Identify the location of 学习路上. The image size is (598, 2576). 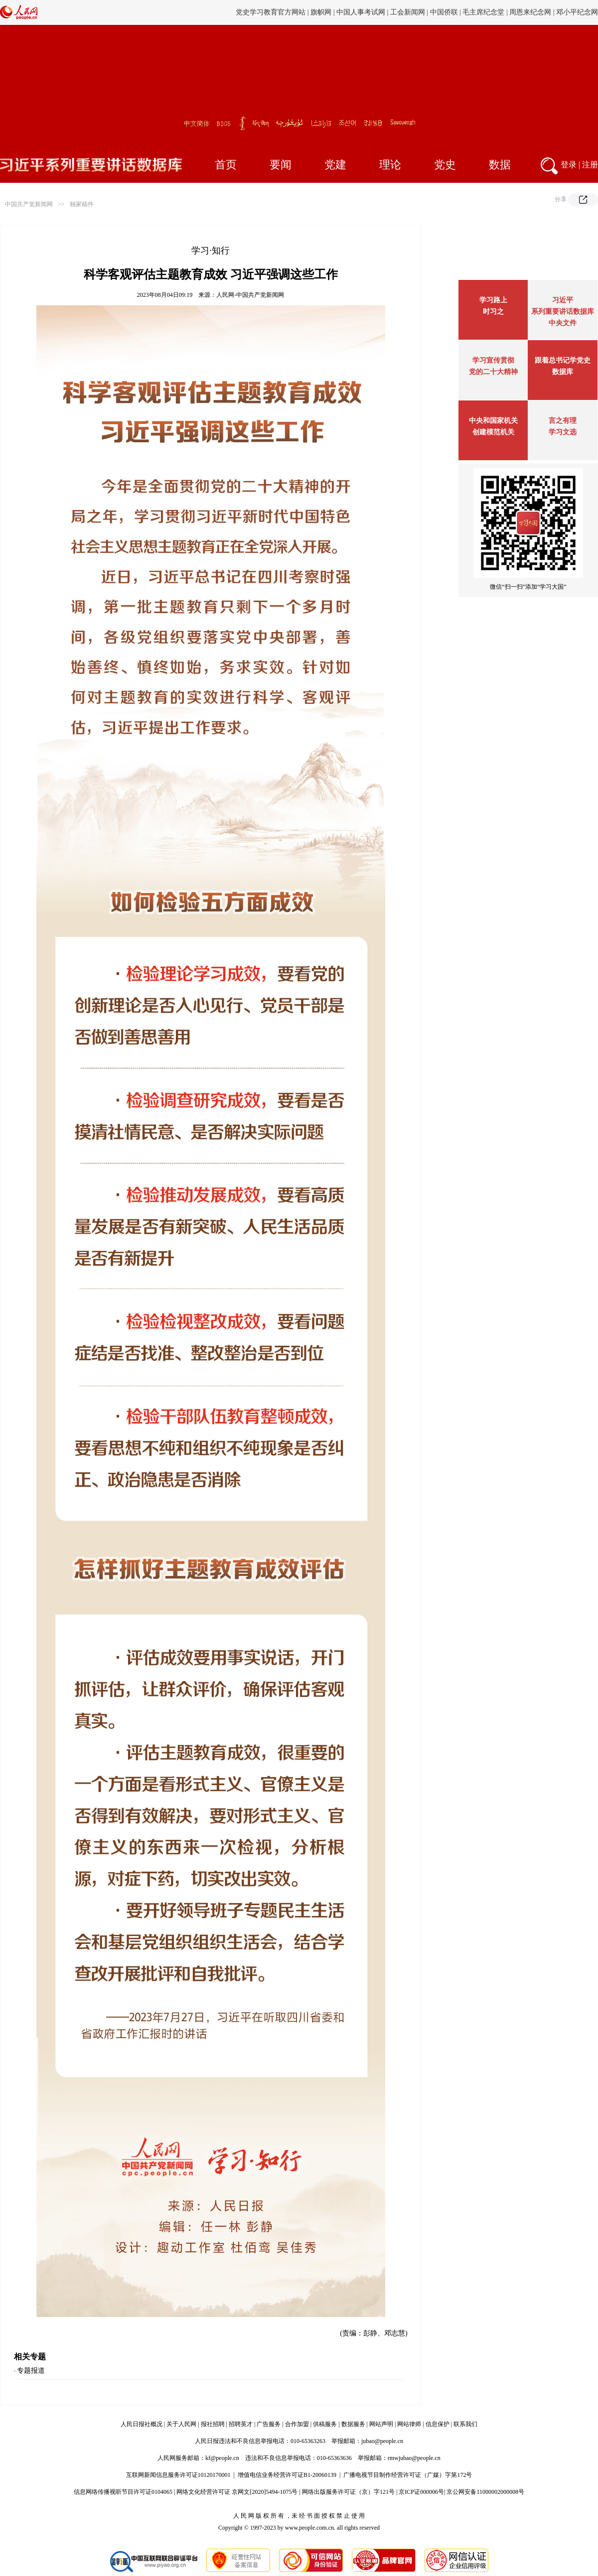
(493, 300).